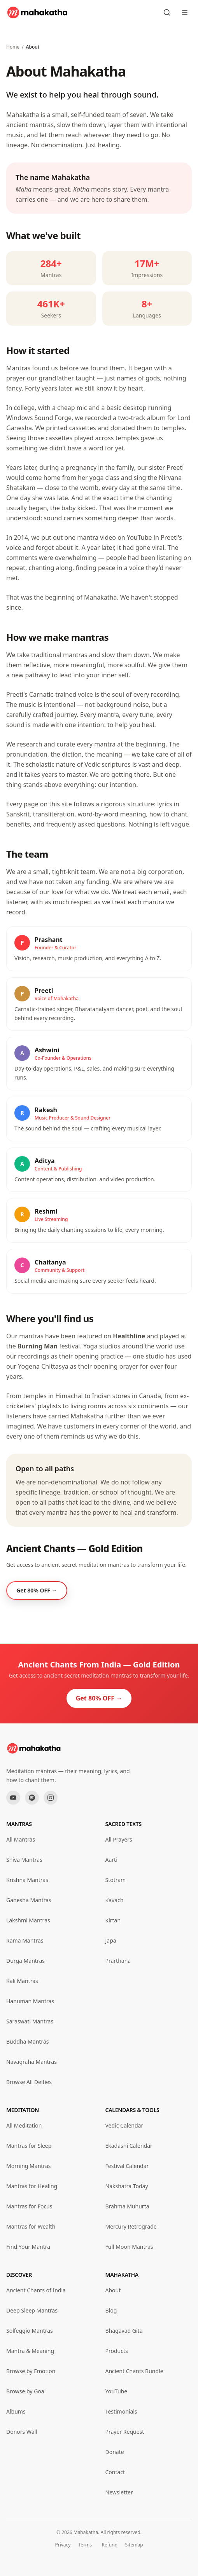 The height and width of the screenshot is (2576, 198). I want to click on Ancient Chants Bundle, so click(134, 2371).